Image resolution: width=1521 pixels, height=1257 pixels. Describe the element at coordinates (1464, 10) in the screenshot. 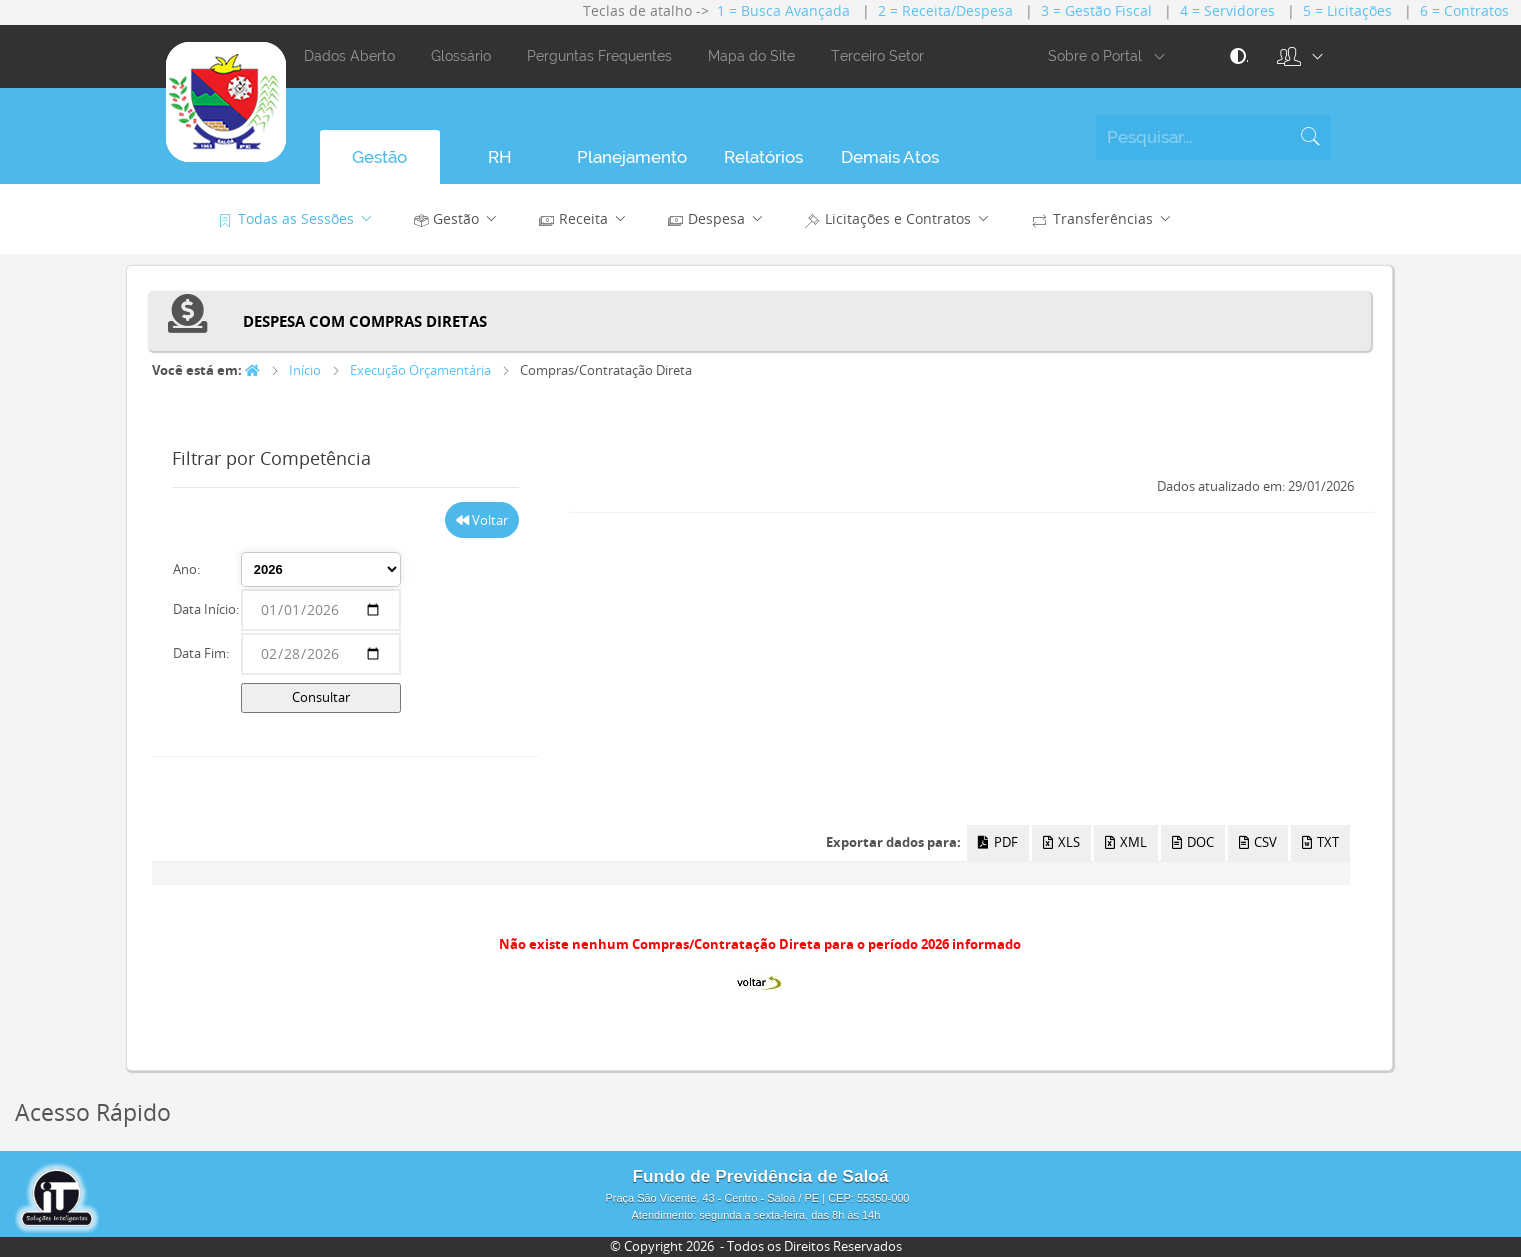

I see `6 = Contratos` at that location.